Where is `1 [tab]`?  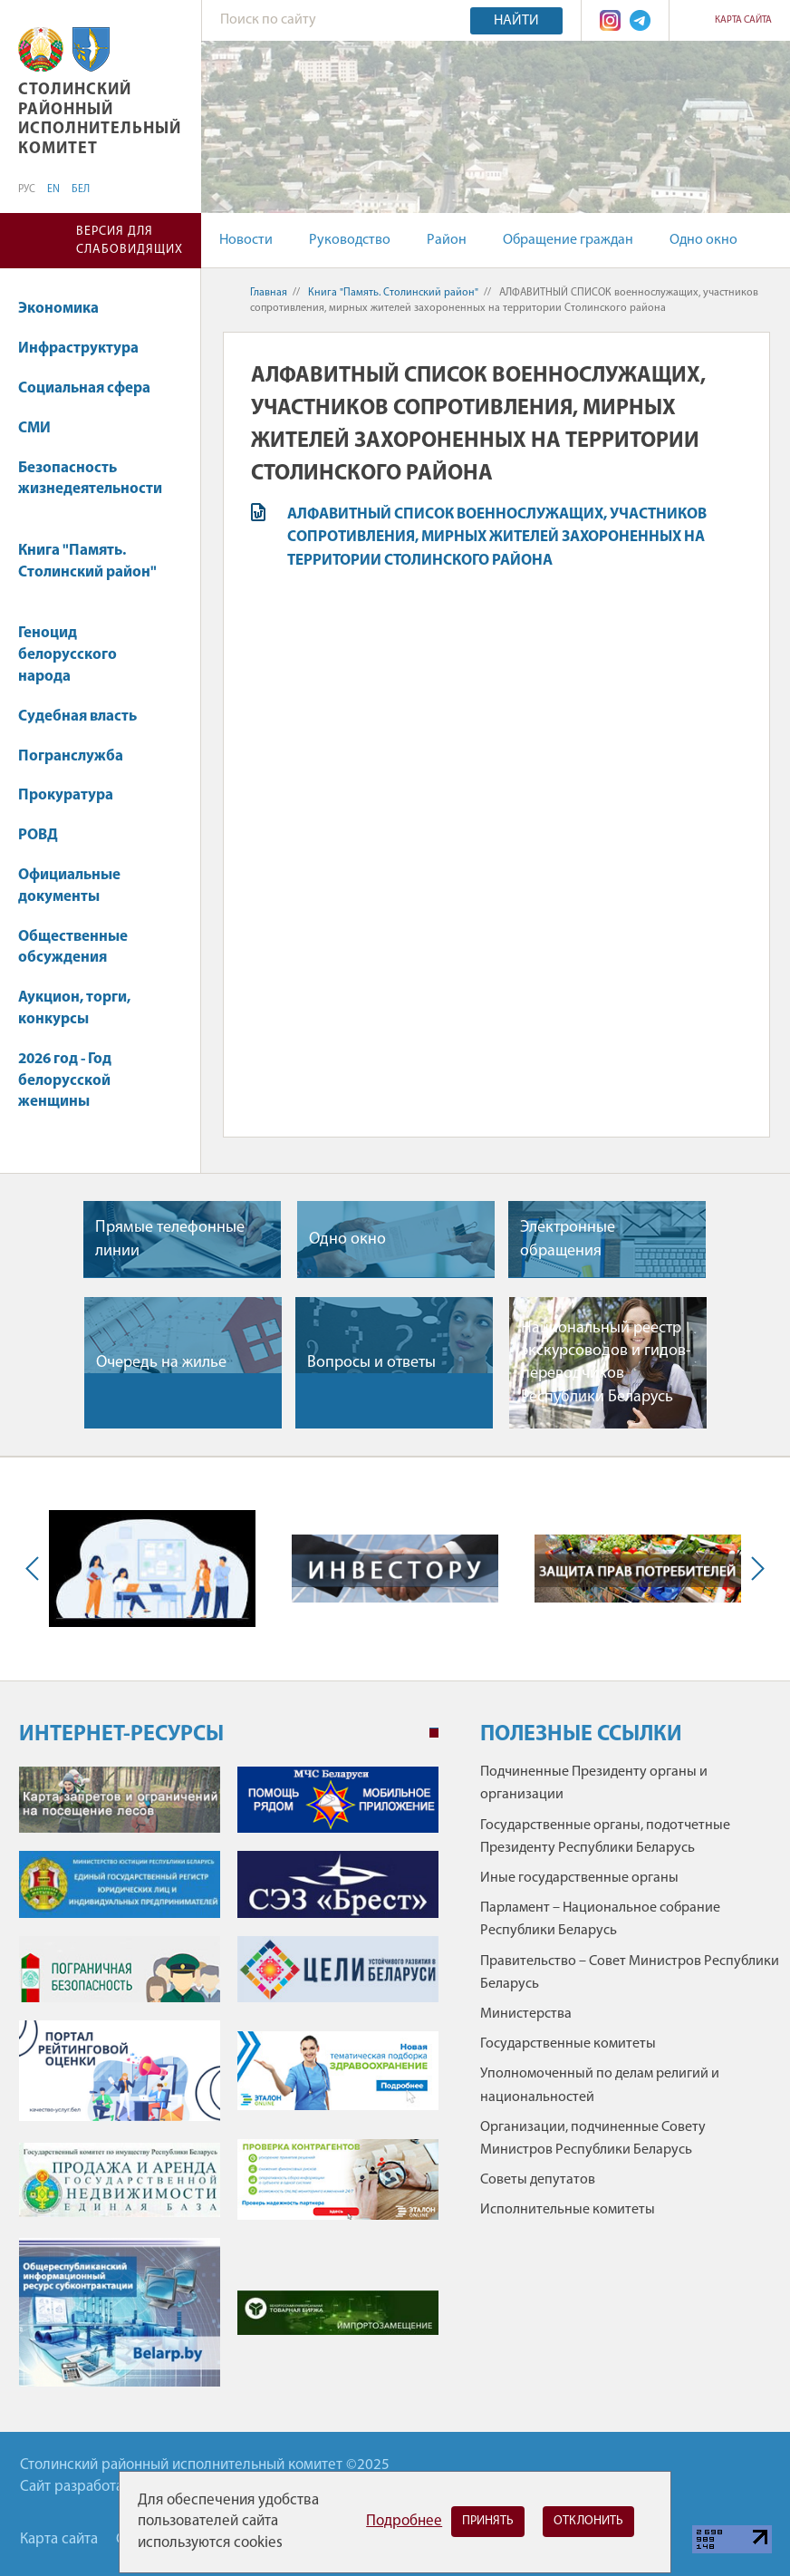
1 [tab] is located at coordinates (433, 1733).